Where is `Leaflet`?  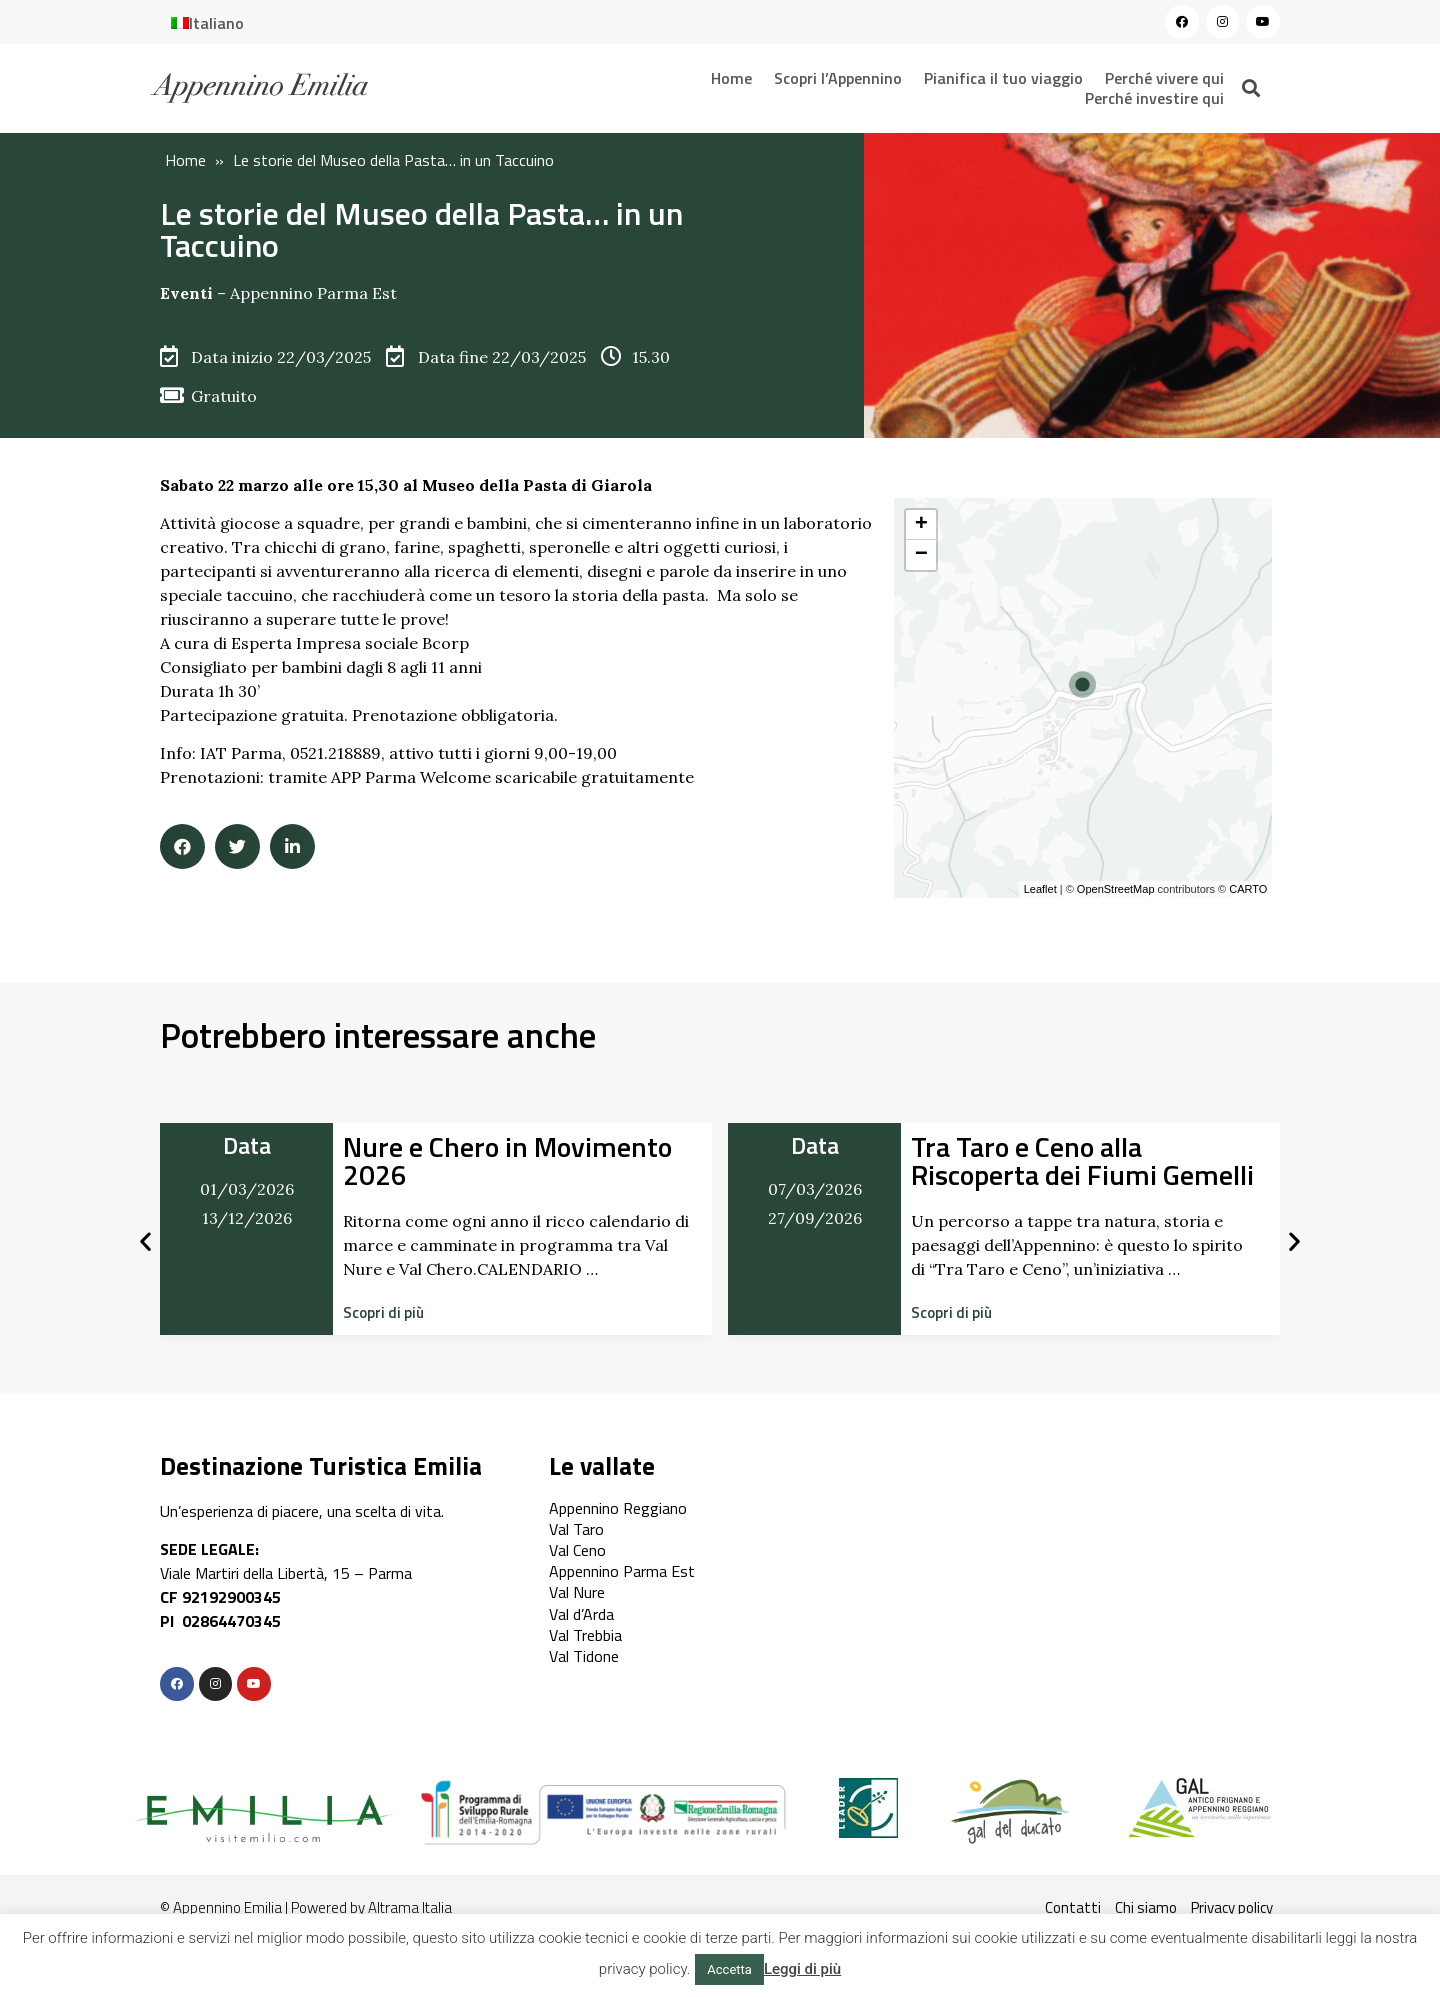 Leaflet is located at coordinates (1040, 889).